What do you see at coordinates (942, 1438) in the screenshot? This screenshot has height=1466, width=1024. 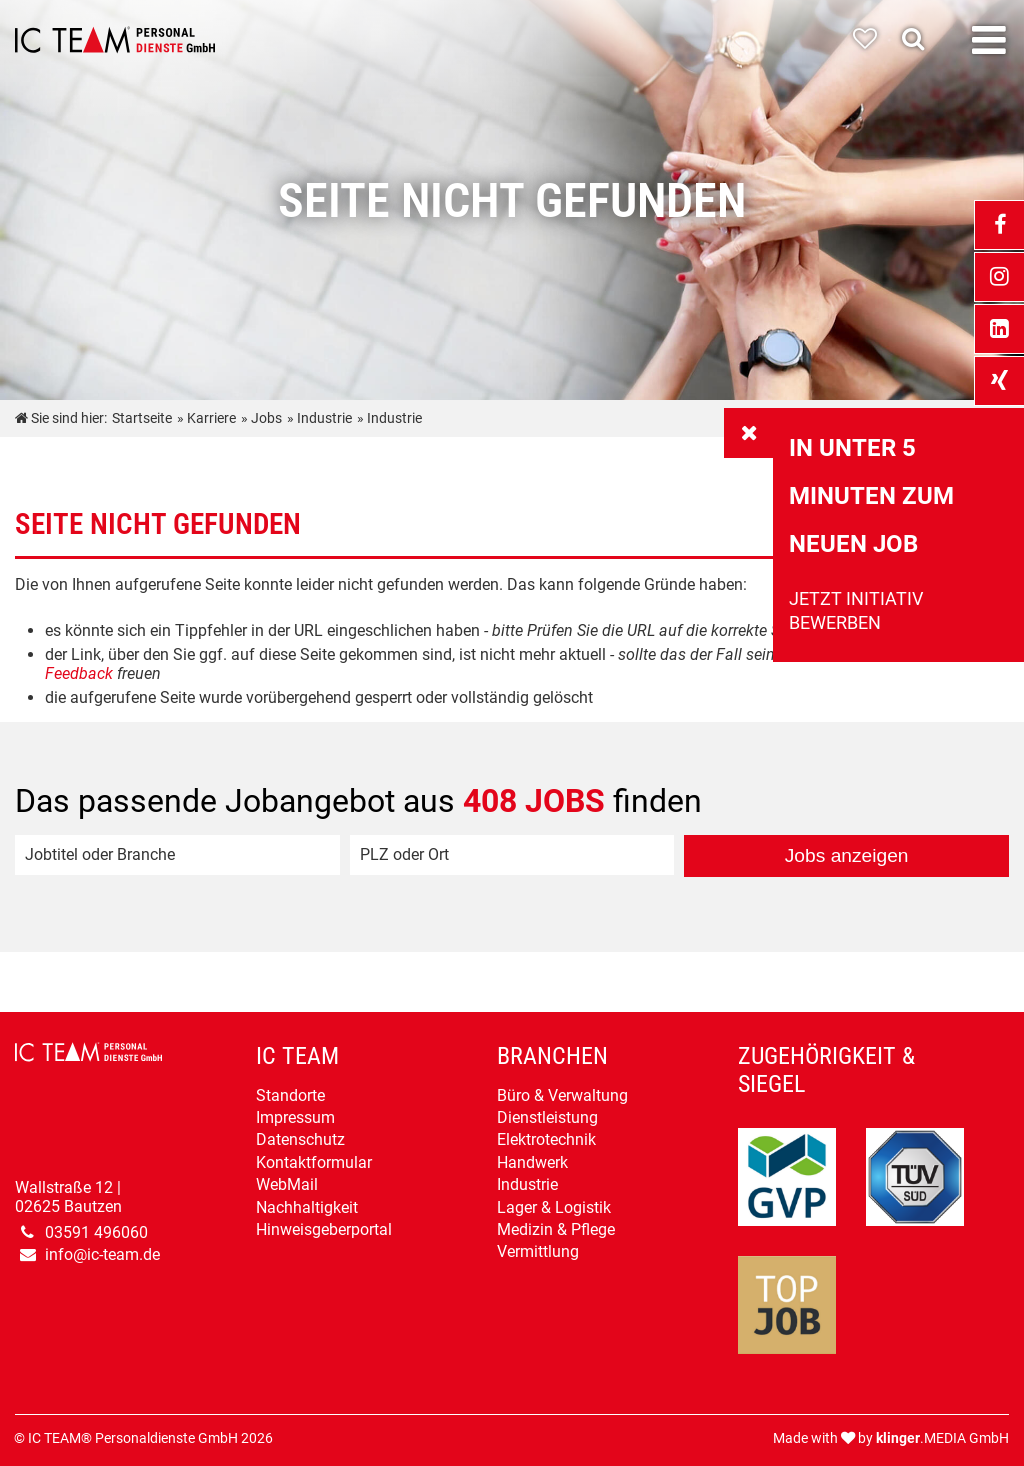 I see `.MEDIA GmbH` at bounding box center [942, 1438].